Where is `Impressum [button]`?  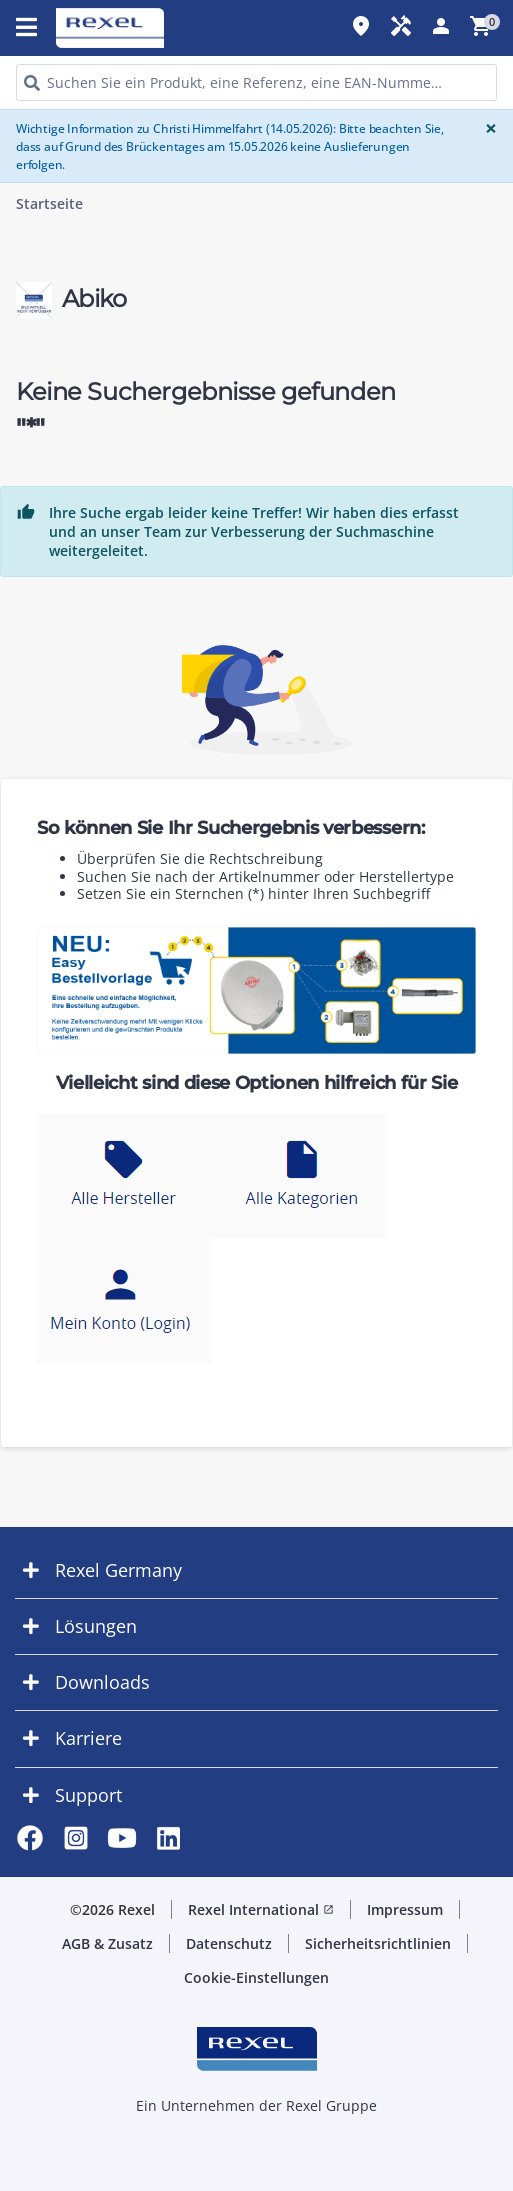
Impressum [button] is located at coordinates (405, 1909).